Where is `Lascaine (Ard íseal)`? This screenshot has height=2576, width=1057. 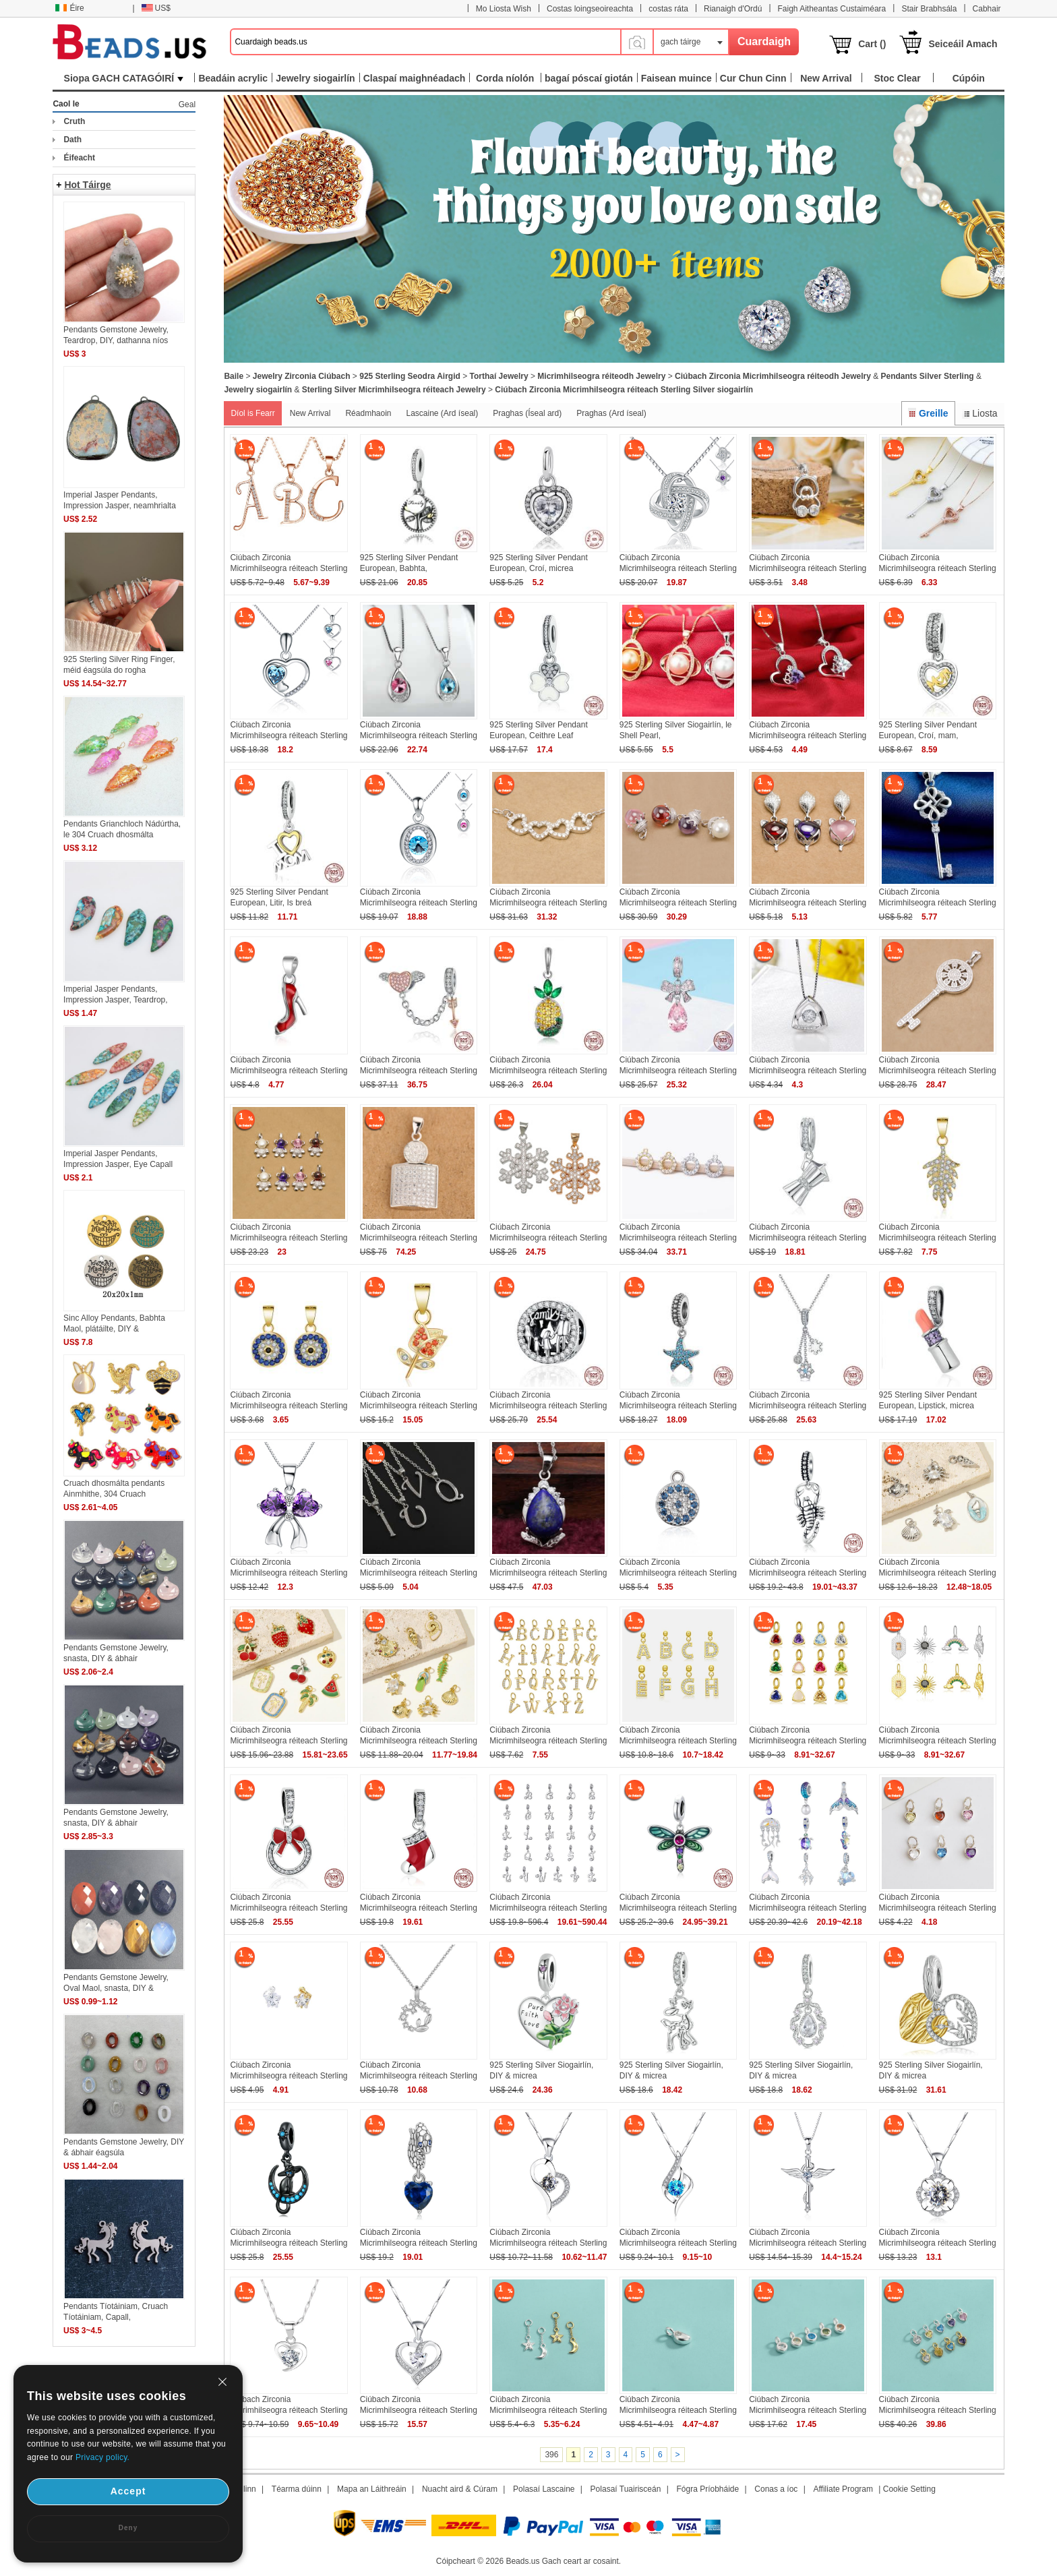
Lascaine (Ard íseal) is located at coordinates (442, 413).